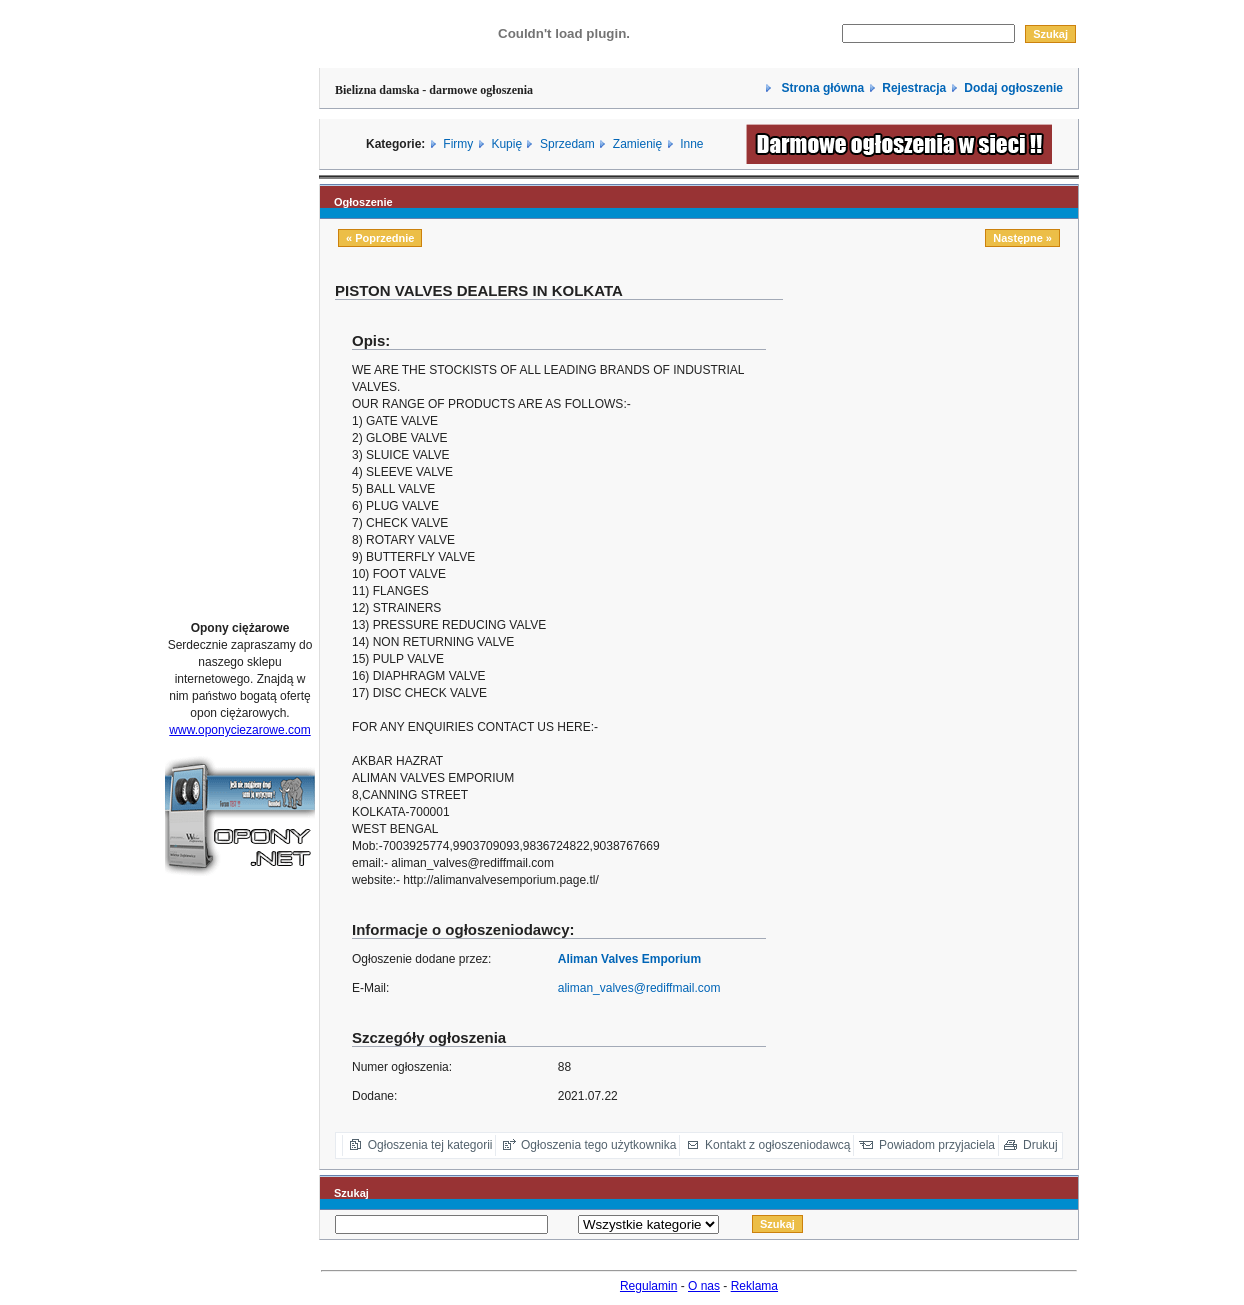  Describe the element at coordinates (777, 1145) in the screenshot. I see `Kontakt z ogłoszeniodawcą` at that location.